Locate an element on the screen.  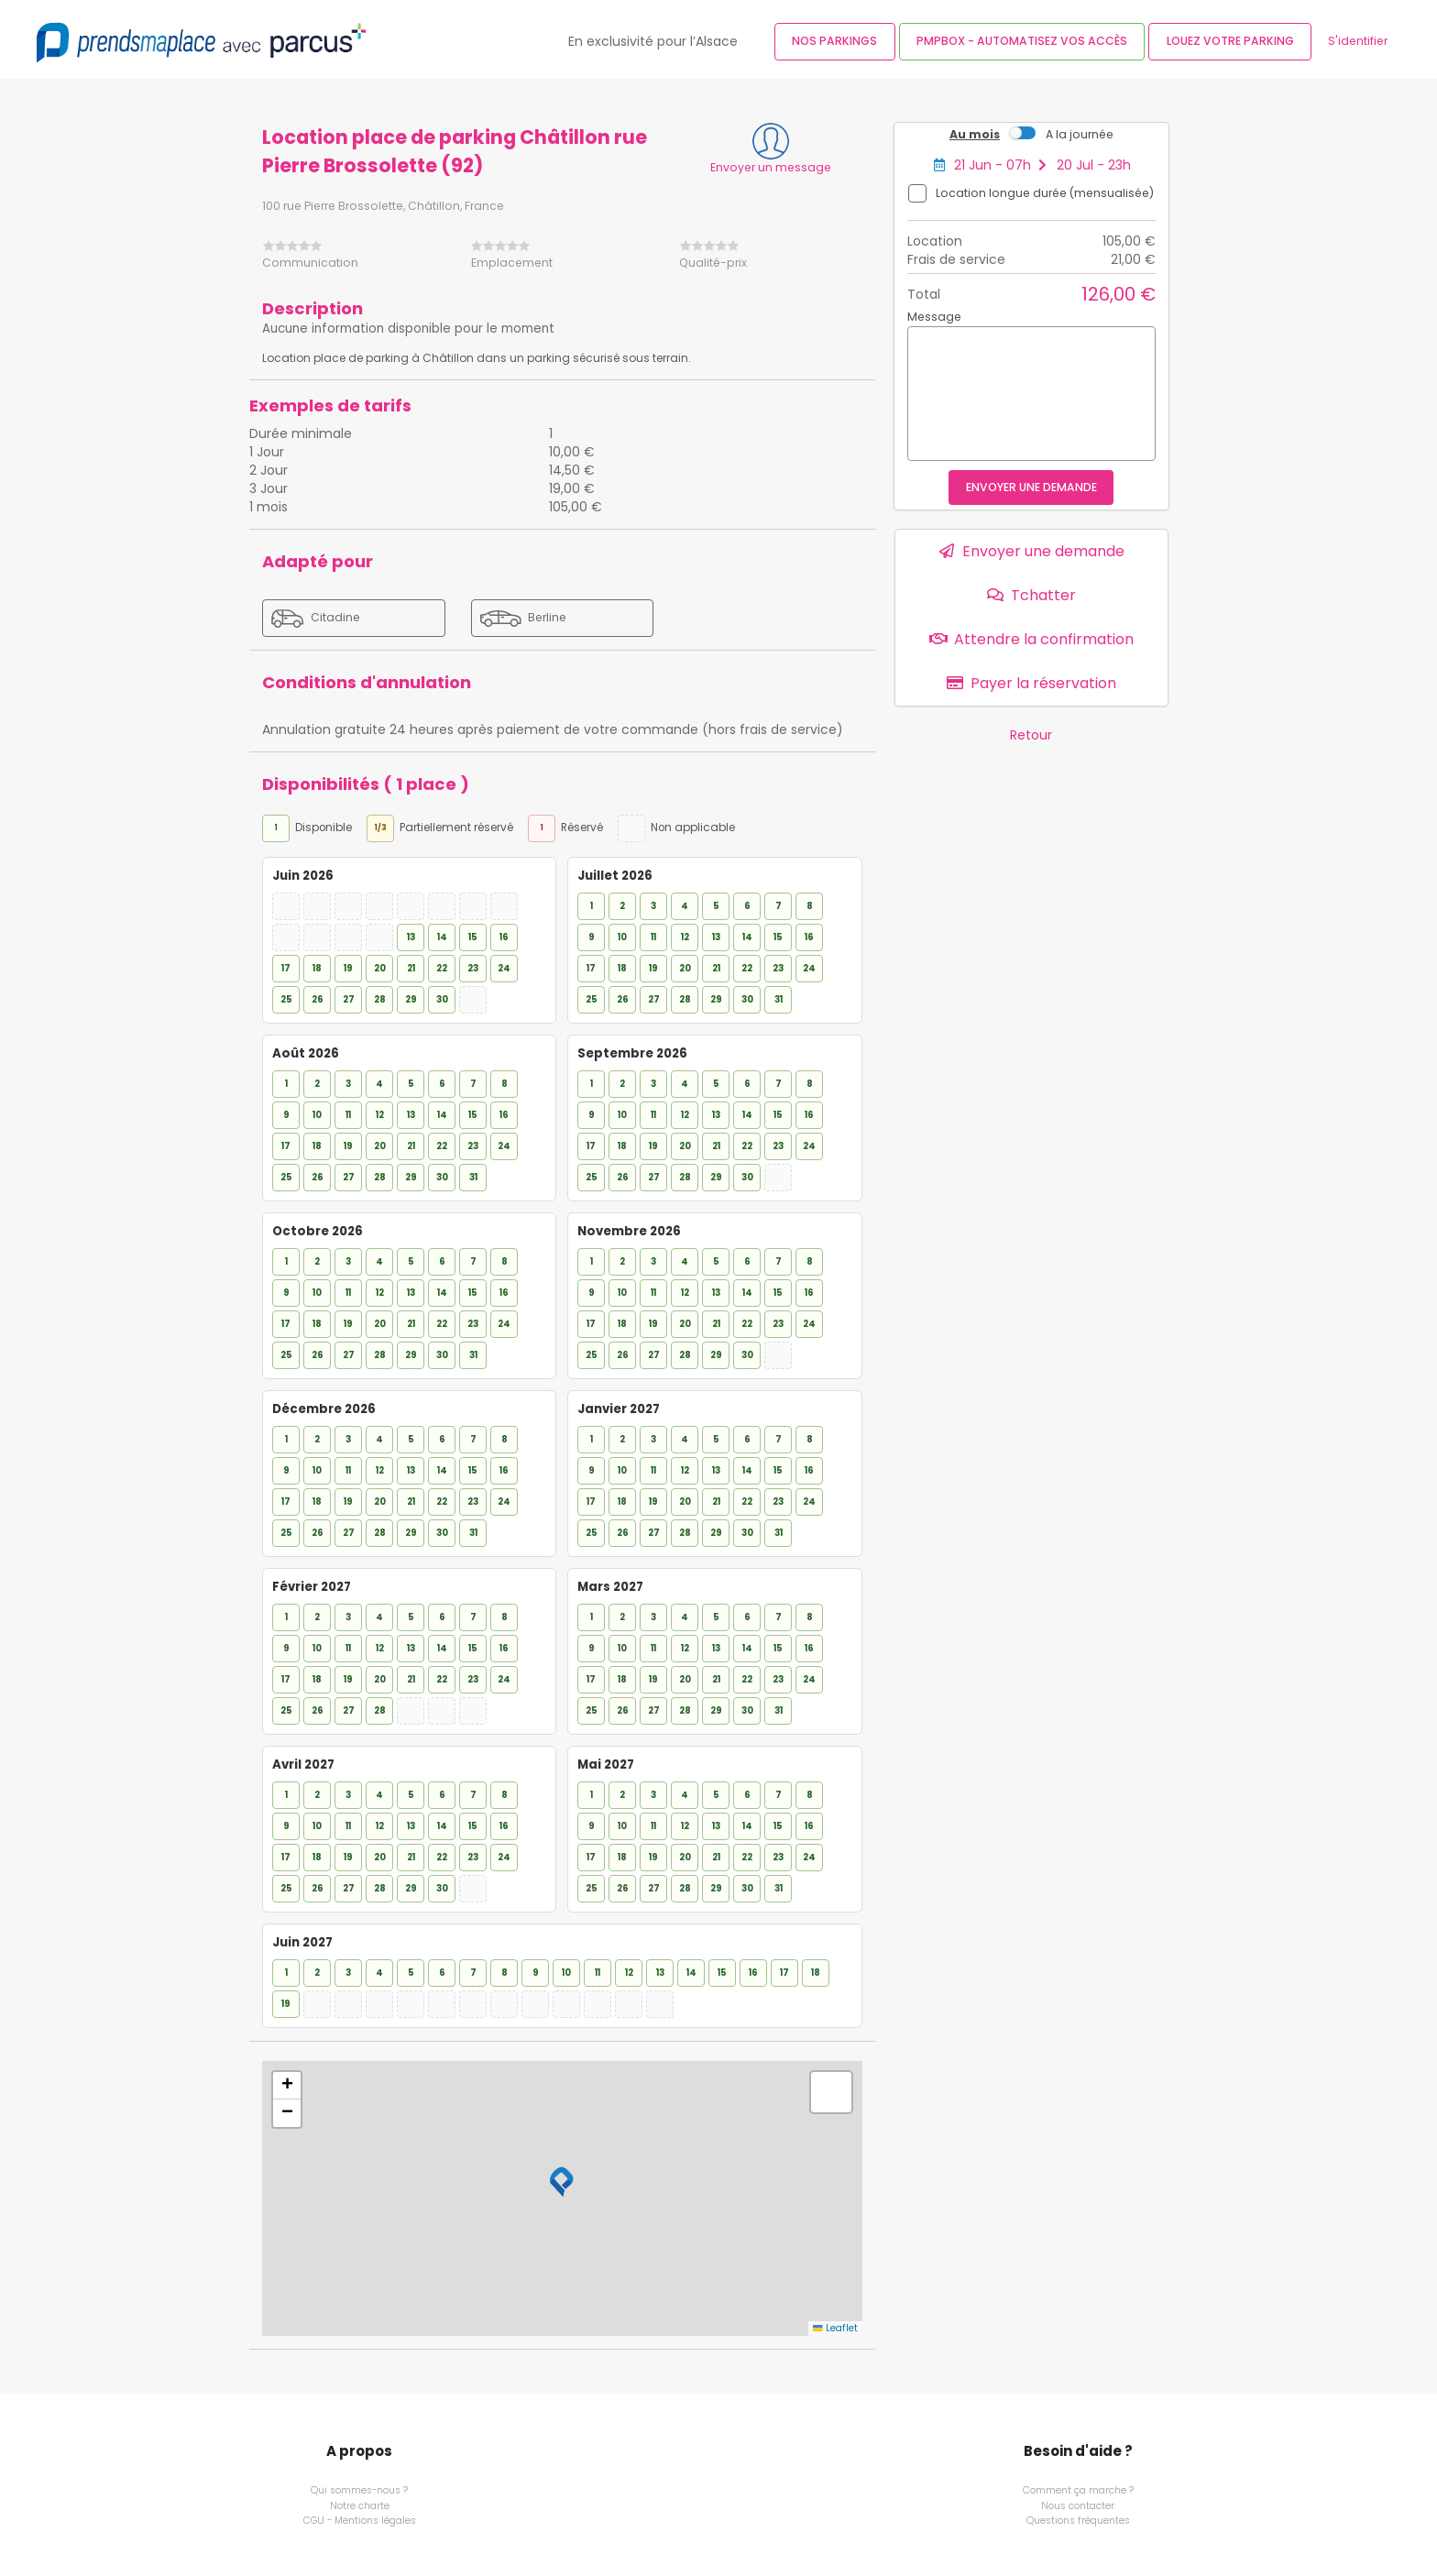
Questions fréquentes is located at coordinates (1078, 2520).